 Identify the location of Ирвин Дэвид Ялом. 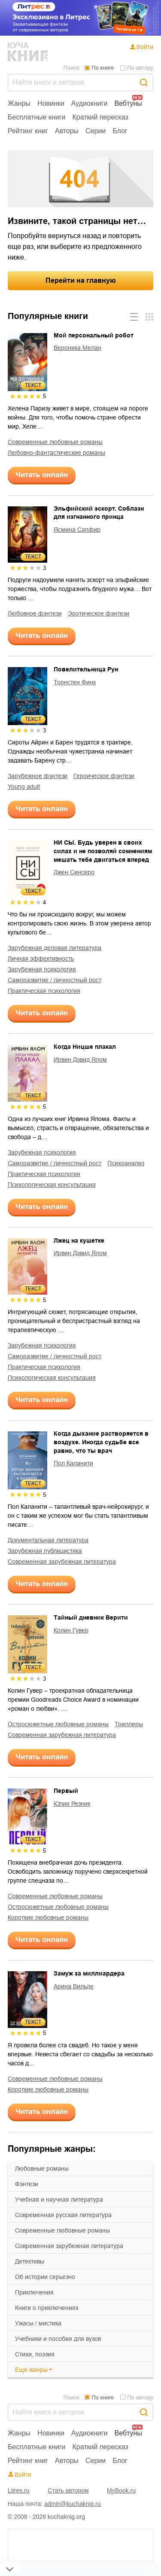
(80, 1059).